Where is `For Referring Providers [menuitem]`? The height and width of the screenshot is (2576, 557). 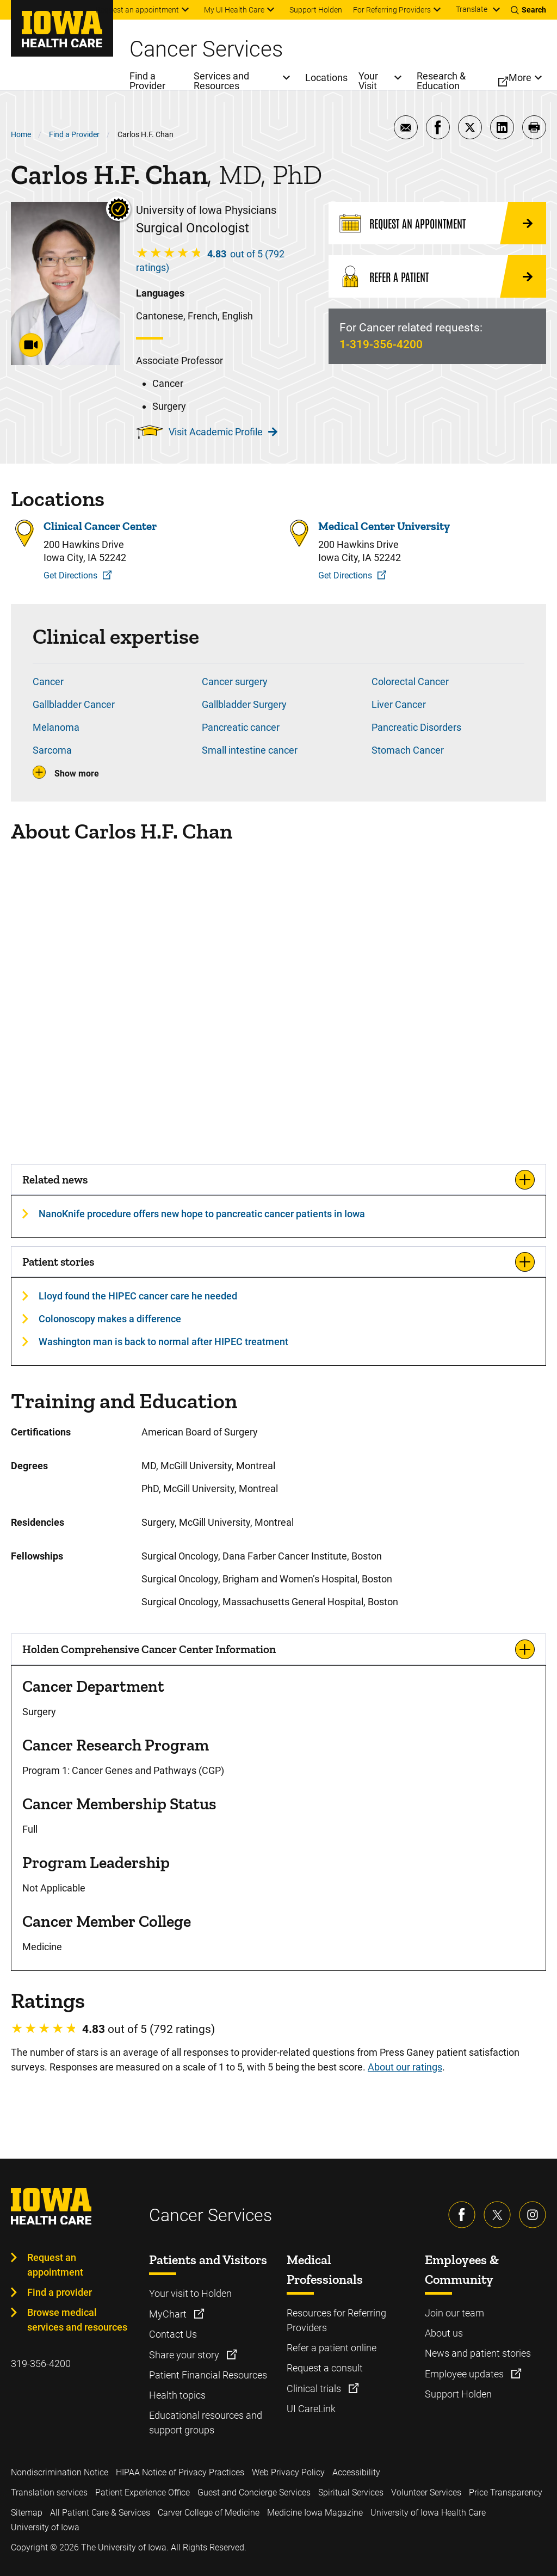
For Referring Providers [menuitem] is located at coordinates (392, 9).